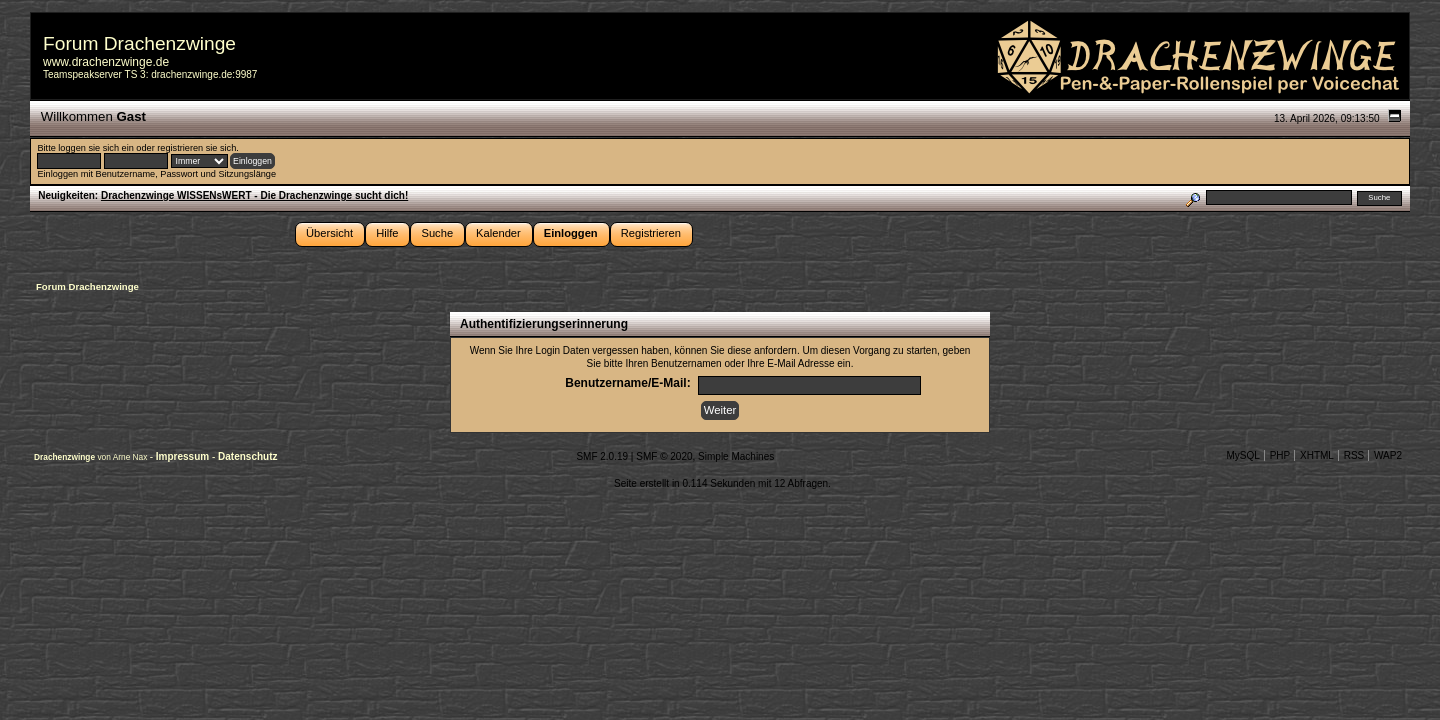  Describe the element at coordinates (602, 456) in the screenshot. I see `SMF 2.0.19` at that location.